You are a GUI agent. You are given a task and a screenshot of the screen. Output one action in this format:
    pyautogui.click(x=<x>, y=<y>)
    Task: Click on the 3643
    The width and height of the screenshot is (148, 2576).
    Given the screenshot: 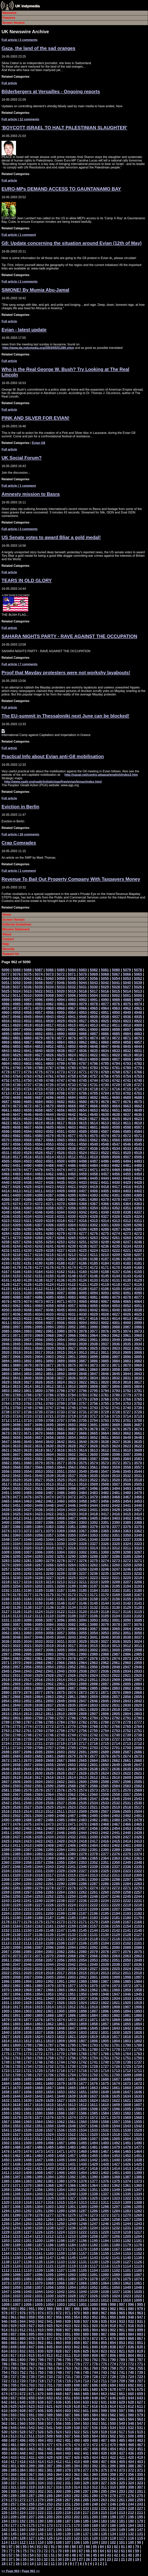 What is the action you would take?
    pyautogui.click(x=50, y=1442)
    